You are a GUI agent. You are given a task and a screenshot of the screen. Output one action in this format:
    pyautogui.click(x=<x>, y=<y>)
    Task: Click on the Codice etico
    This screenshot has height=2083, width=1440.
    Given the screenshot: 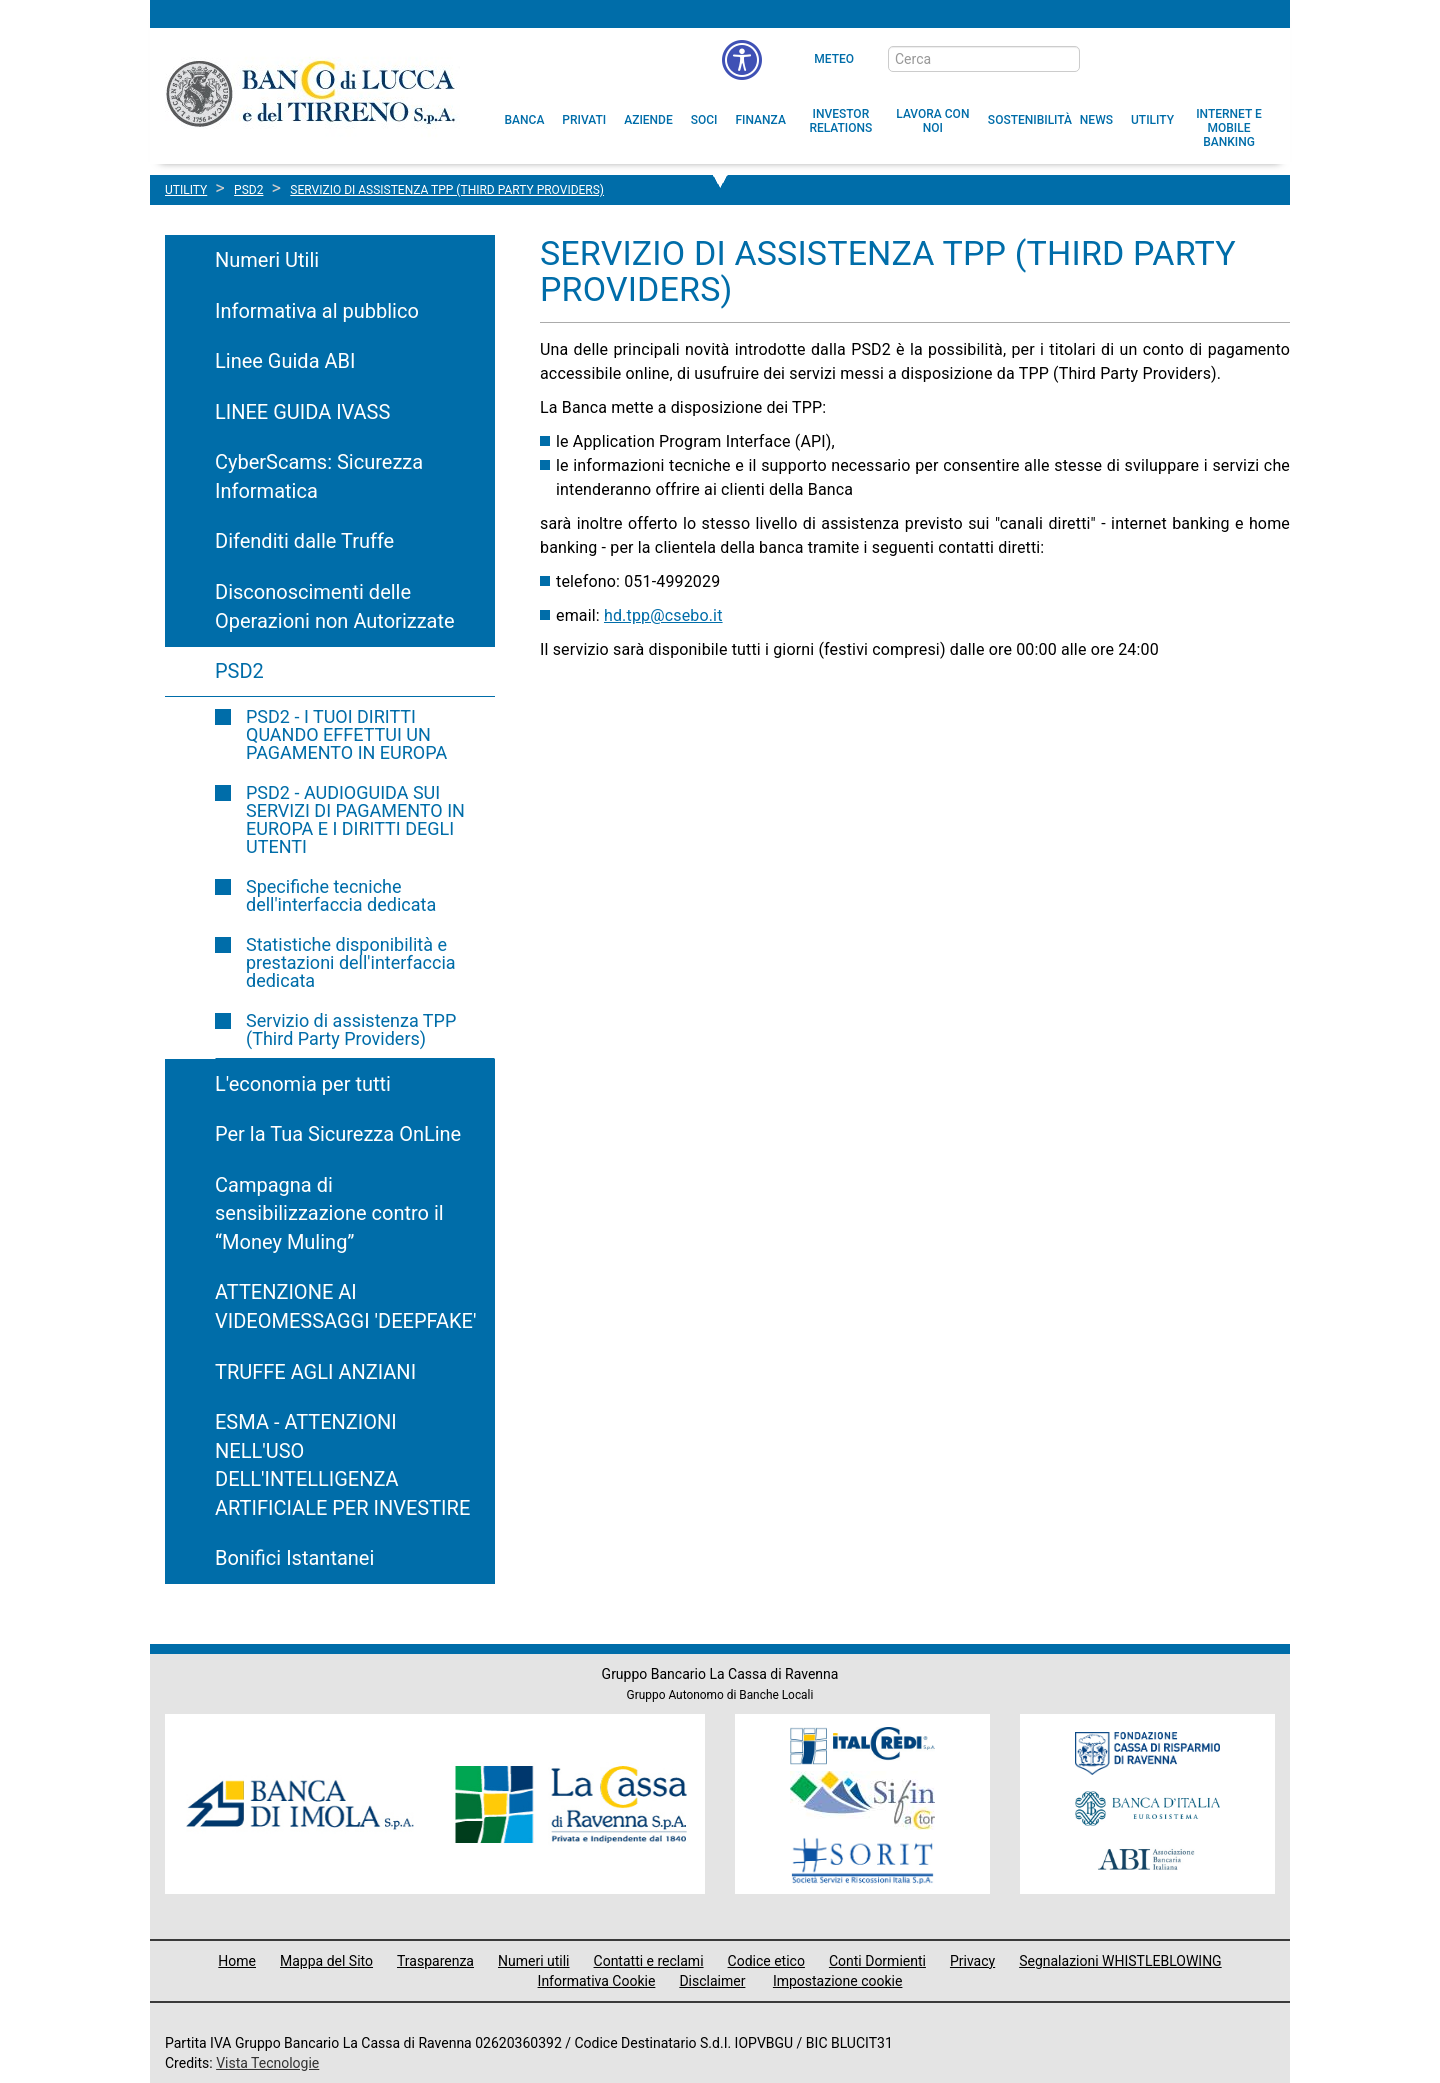 What is the action you would take?
    pyautogui.click(x=766, y=1961)
    